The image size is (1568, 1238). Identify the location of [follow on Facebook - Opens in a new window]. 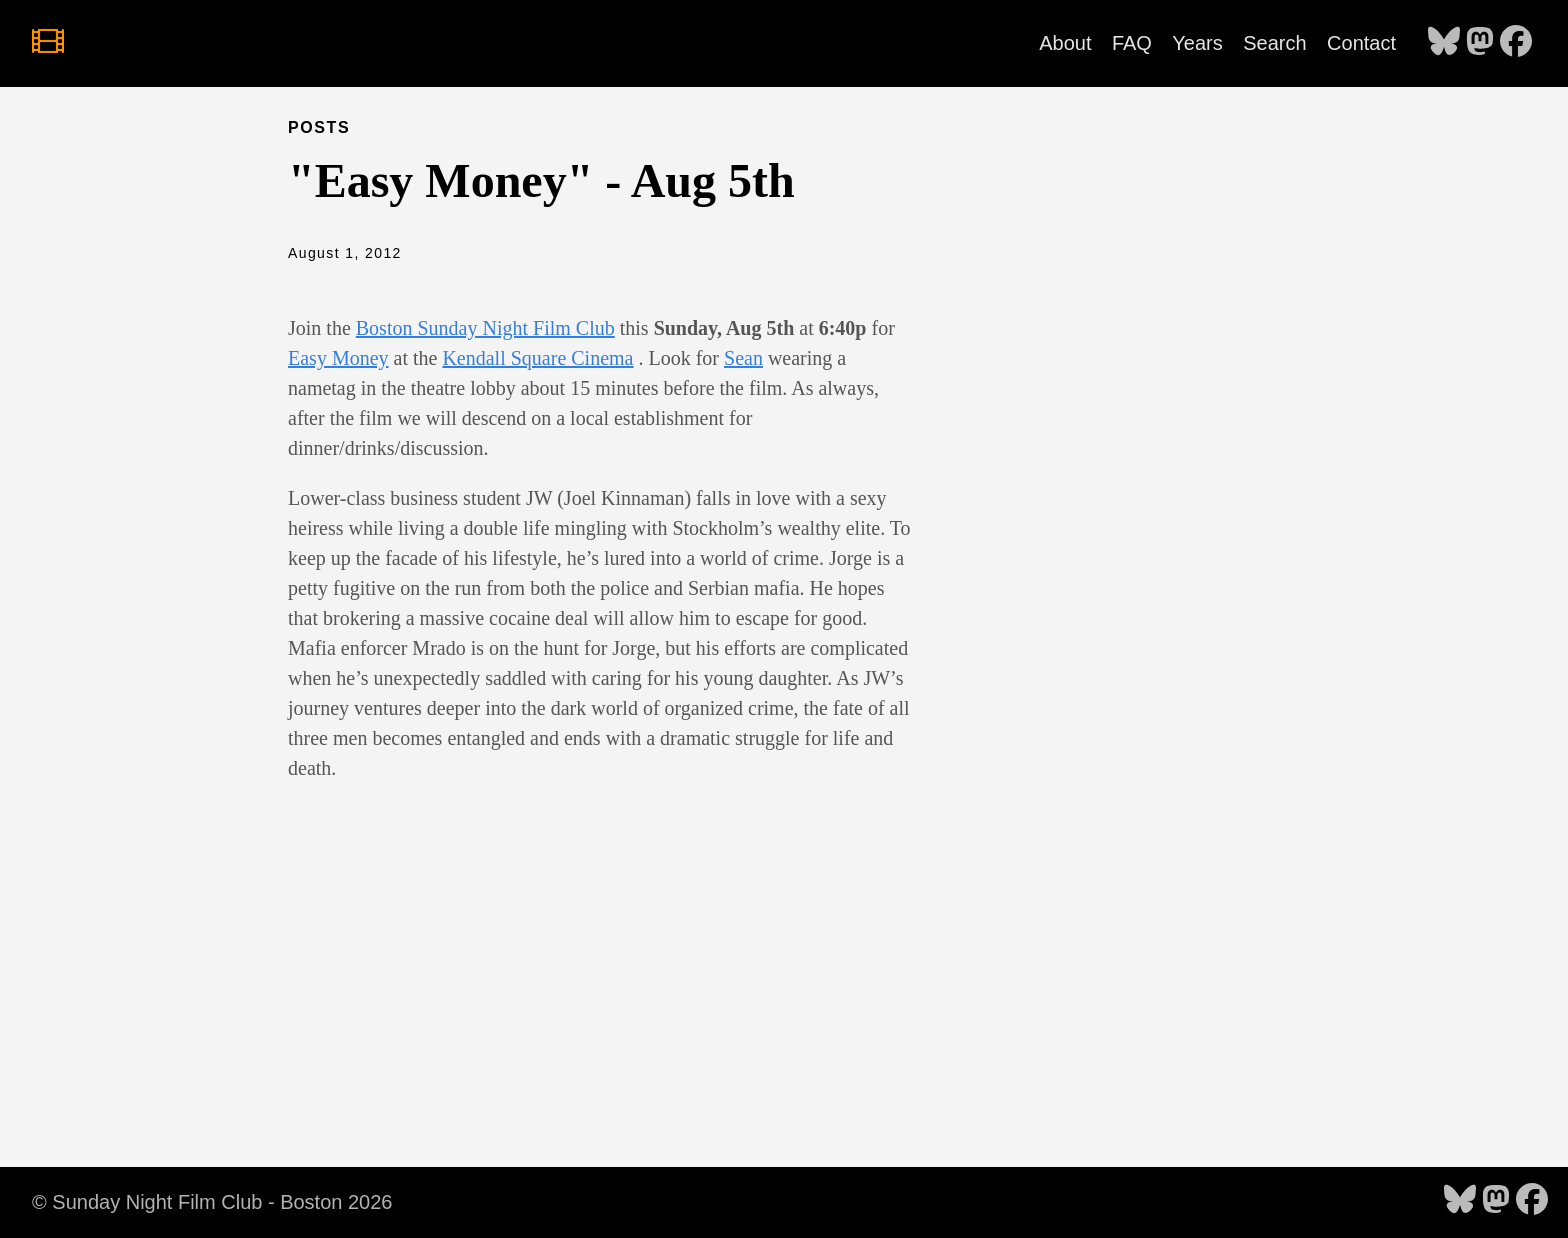
(1516, 43).